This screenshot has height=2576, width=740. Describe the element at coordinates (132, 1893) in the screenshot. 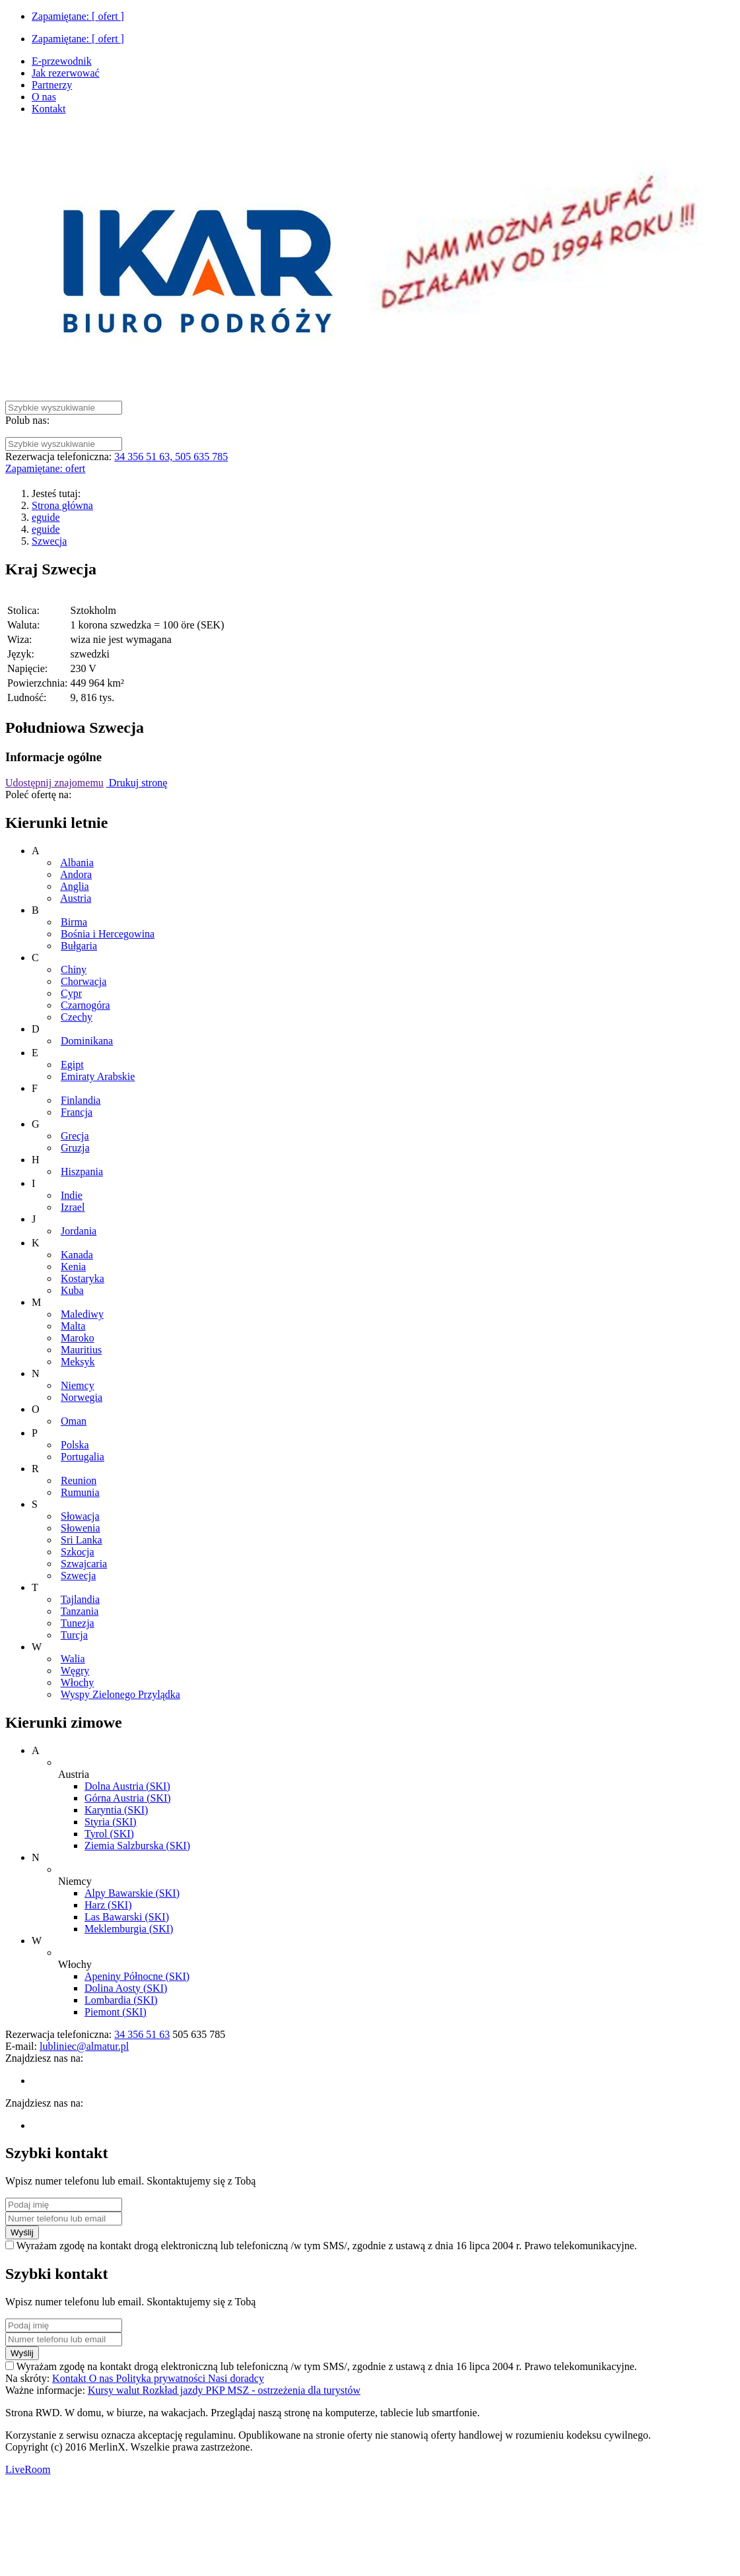

I see `Alpy Bawarskie (SKI)` at that location.